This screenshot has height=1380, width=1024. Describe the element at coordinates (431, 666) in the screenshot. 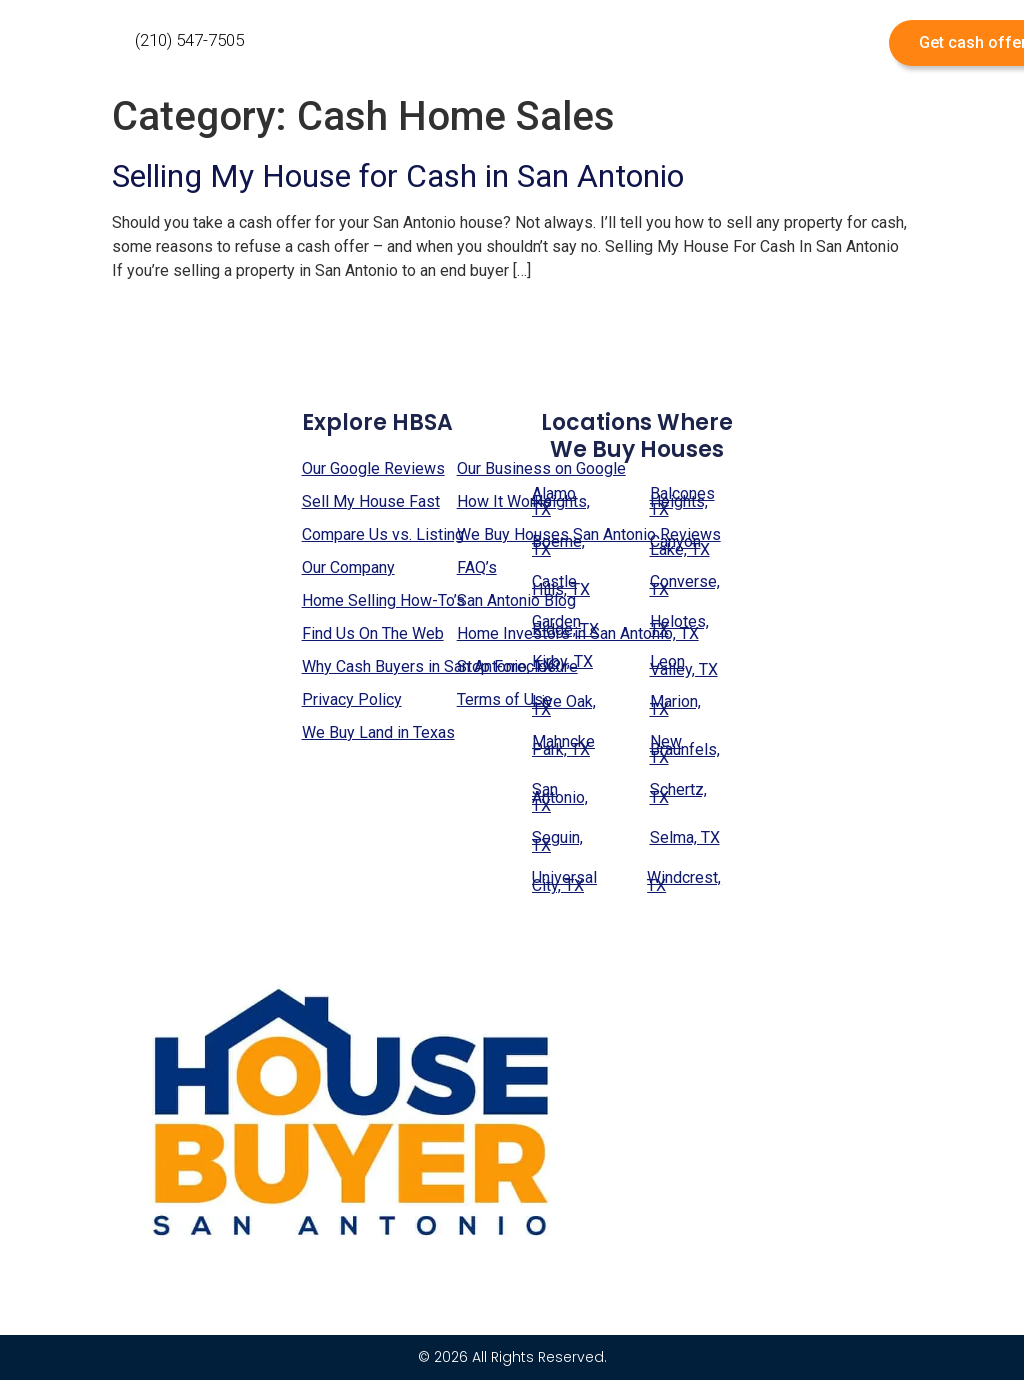

I see `Why Cash Buyers in San Antonio, TX?` at that location.